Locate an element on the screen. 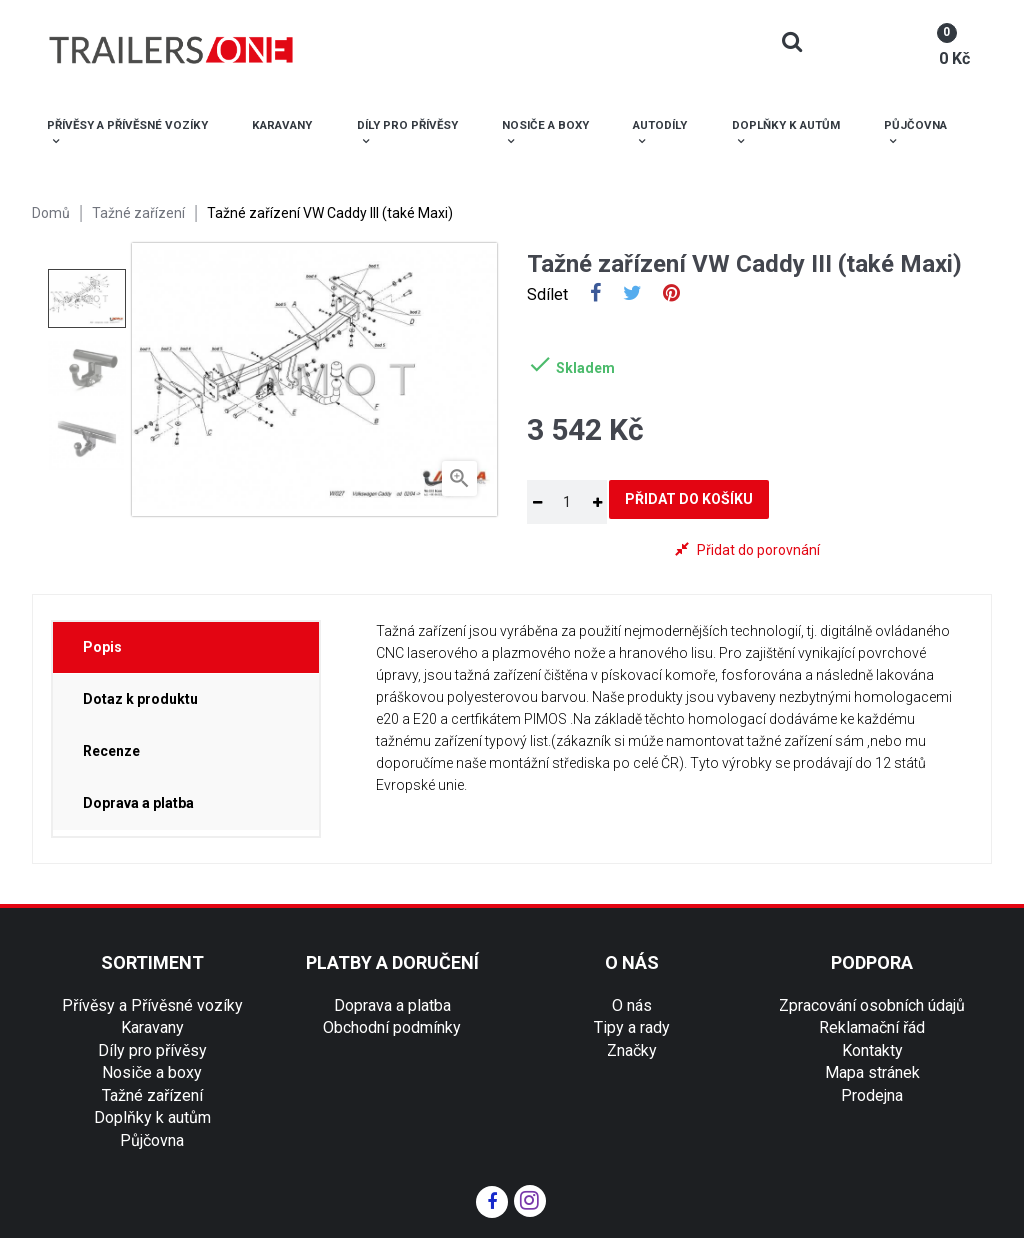 This screenshot has height=1238, width=1024. Doprava a platba [tab] is located at coordinates (138, 803).